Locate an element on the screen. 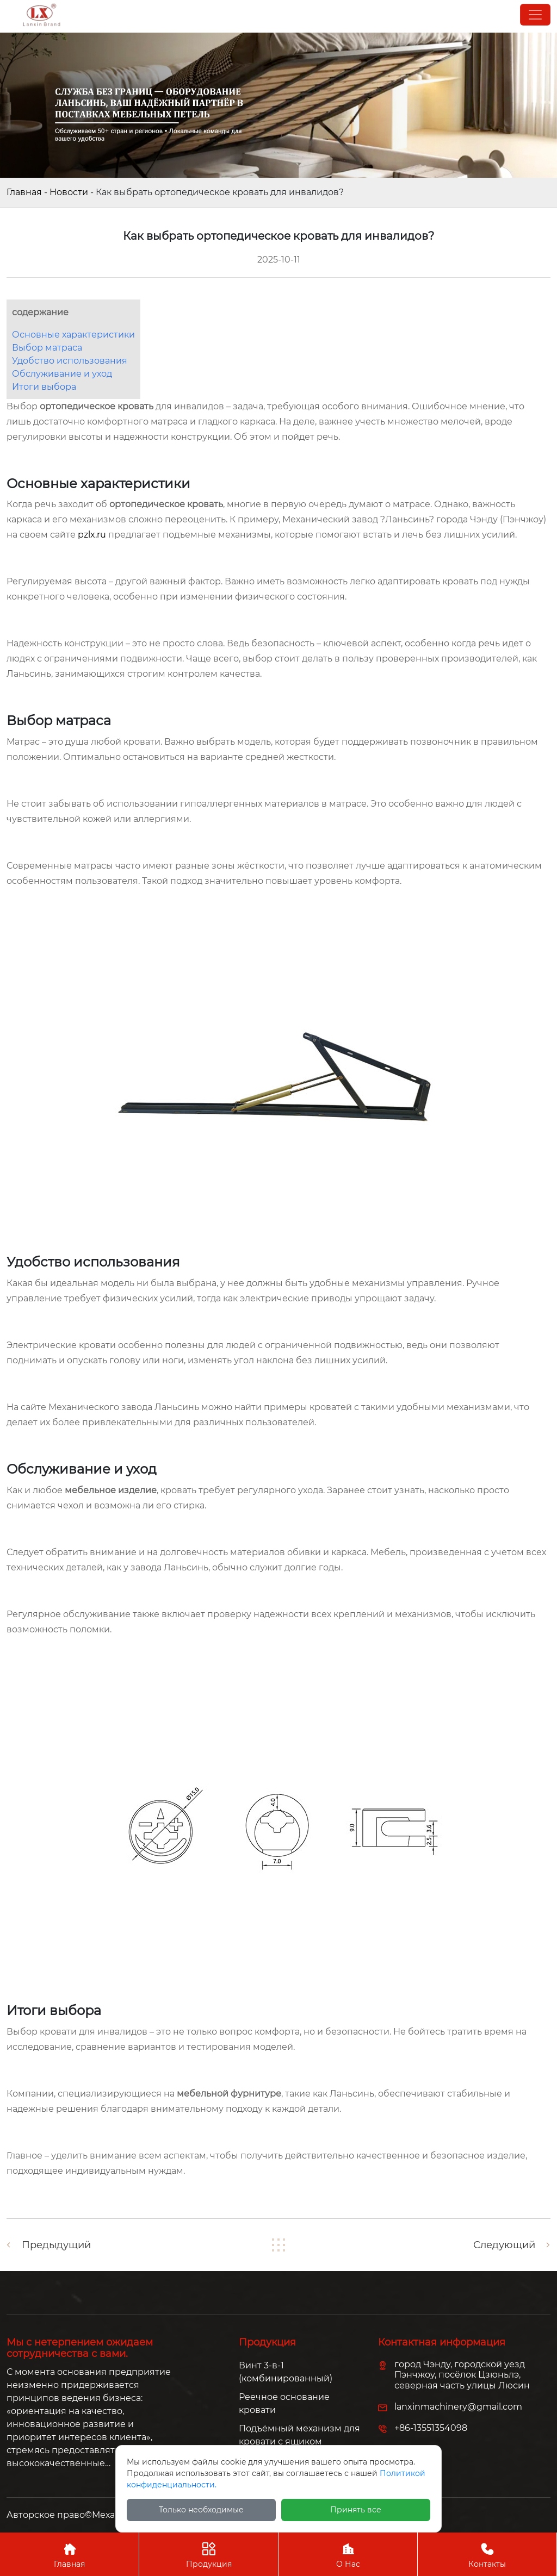 This screenshot has width=557, height=2576. Главная is located at coordinates (24, 192).